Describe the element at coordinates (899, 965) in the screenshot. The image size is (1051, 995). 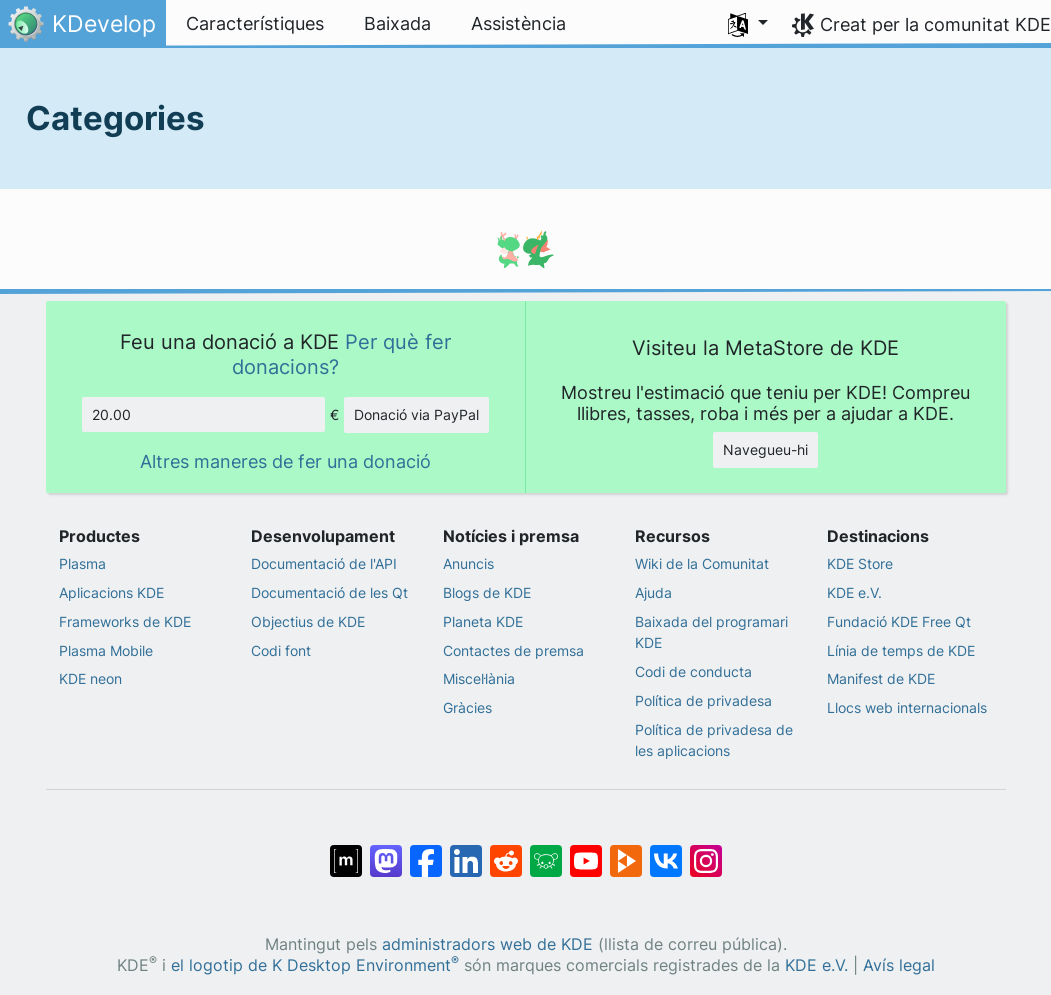
I see `Avís legal` at that location.